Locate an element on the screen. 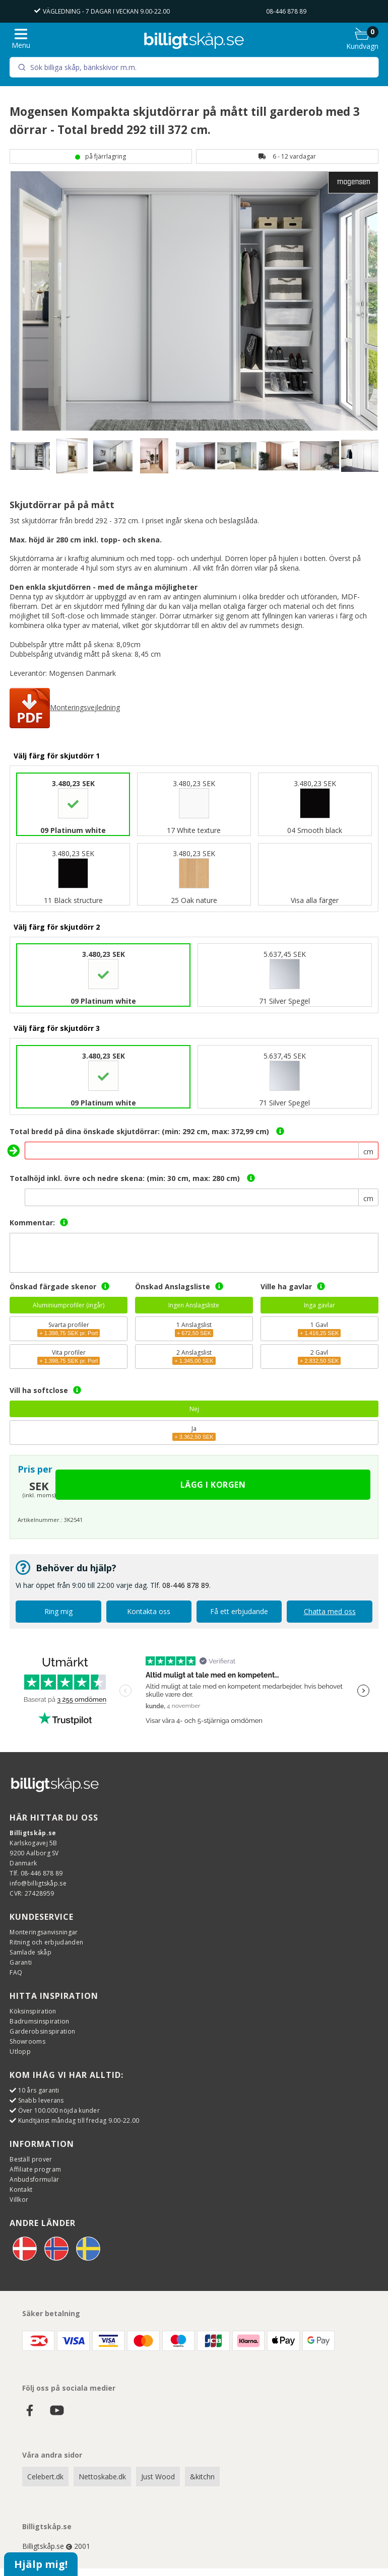 This screenshot has height=2576, width=388. Anbudsformulär is located at coordinates (34, 2179).